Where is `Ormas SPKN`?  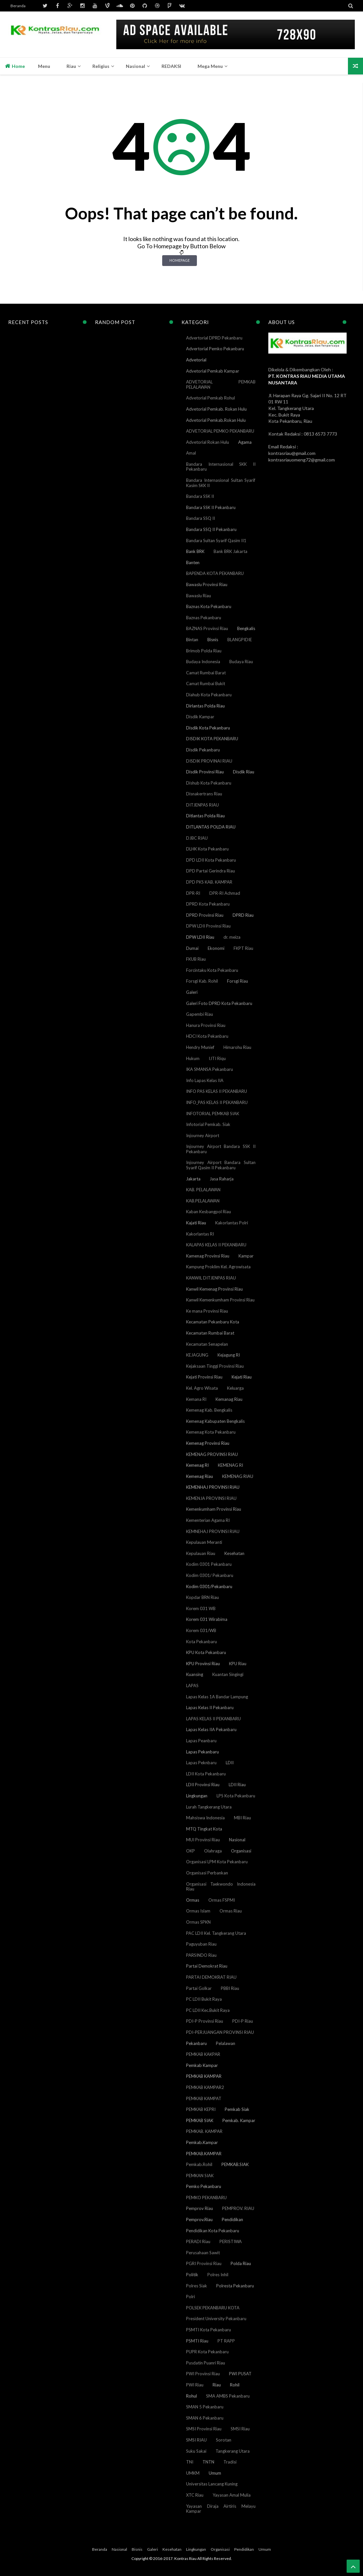
Ormas SPKN is located at coordinates (198, 1922).